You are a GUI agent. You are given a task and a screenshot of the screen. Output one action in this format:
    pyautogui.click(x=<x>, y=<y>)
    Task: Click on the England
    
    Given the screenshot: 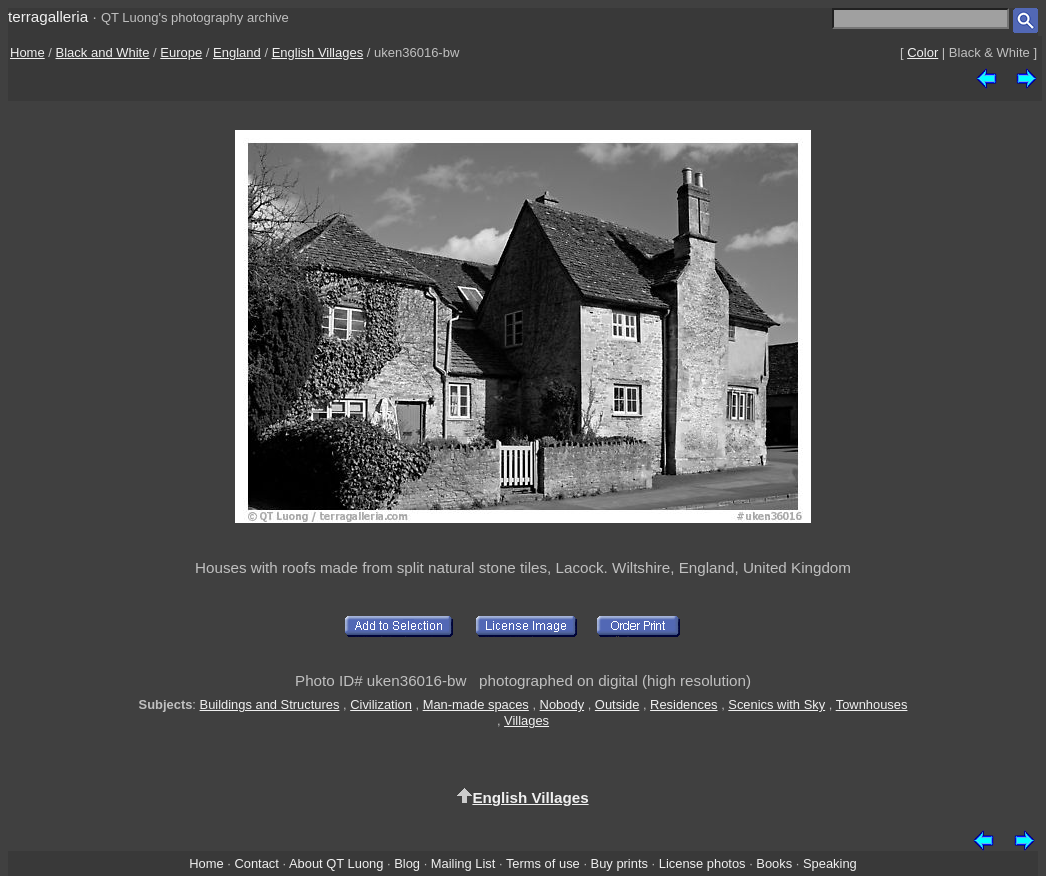 What is the action you would take?
    pyautogui.click(x=237, y=52)
    